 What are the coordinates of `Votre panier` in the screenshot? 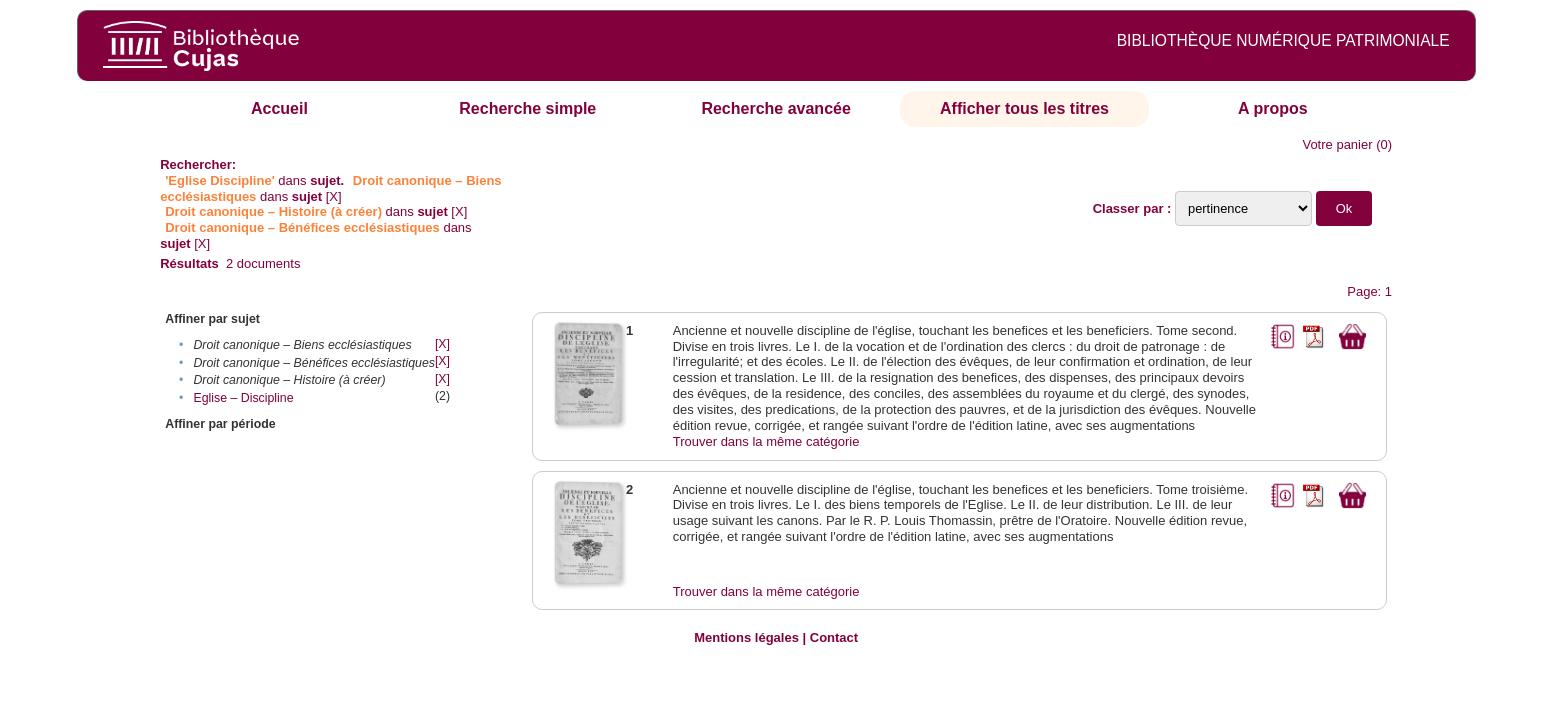 It's located at (1337, 144).